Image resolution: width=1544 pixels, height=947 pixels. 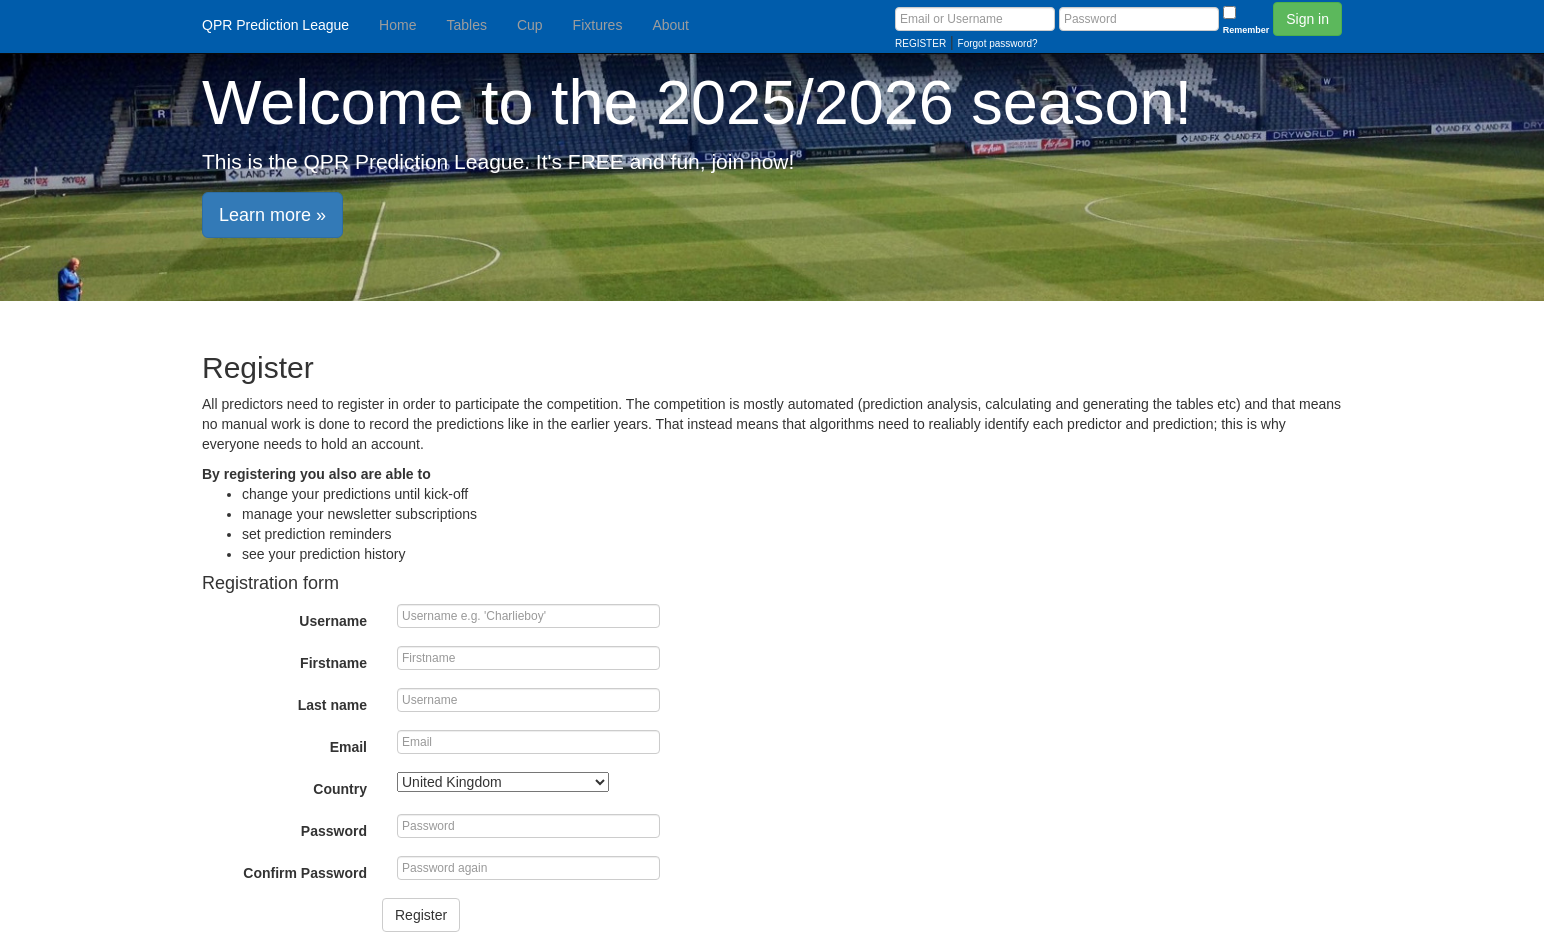 What do you see at coordinates (333, 621) in the screenshot?
I see `Username` at bounding box center [333, 621].